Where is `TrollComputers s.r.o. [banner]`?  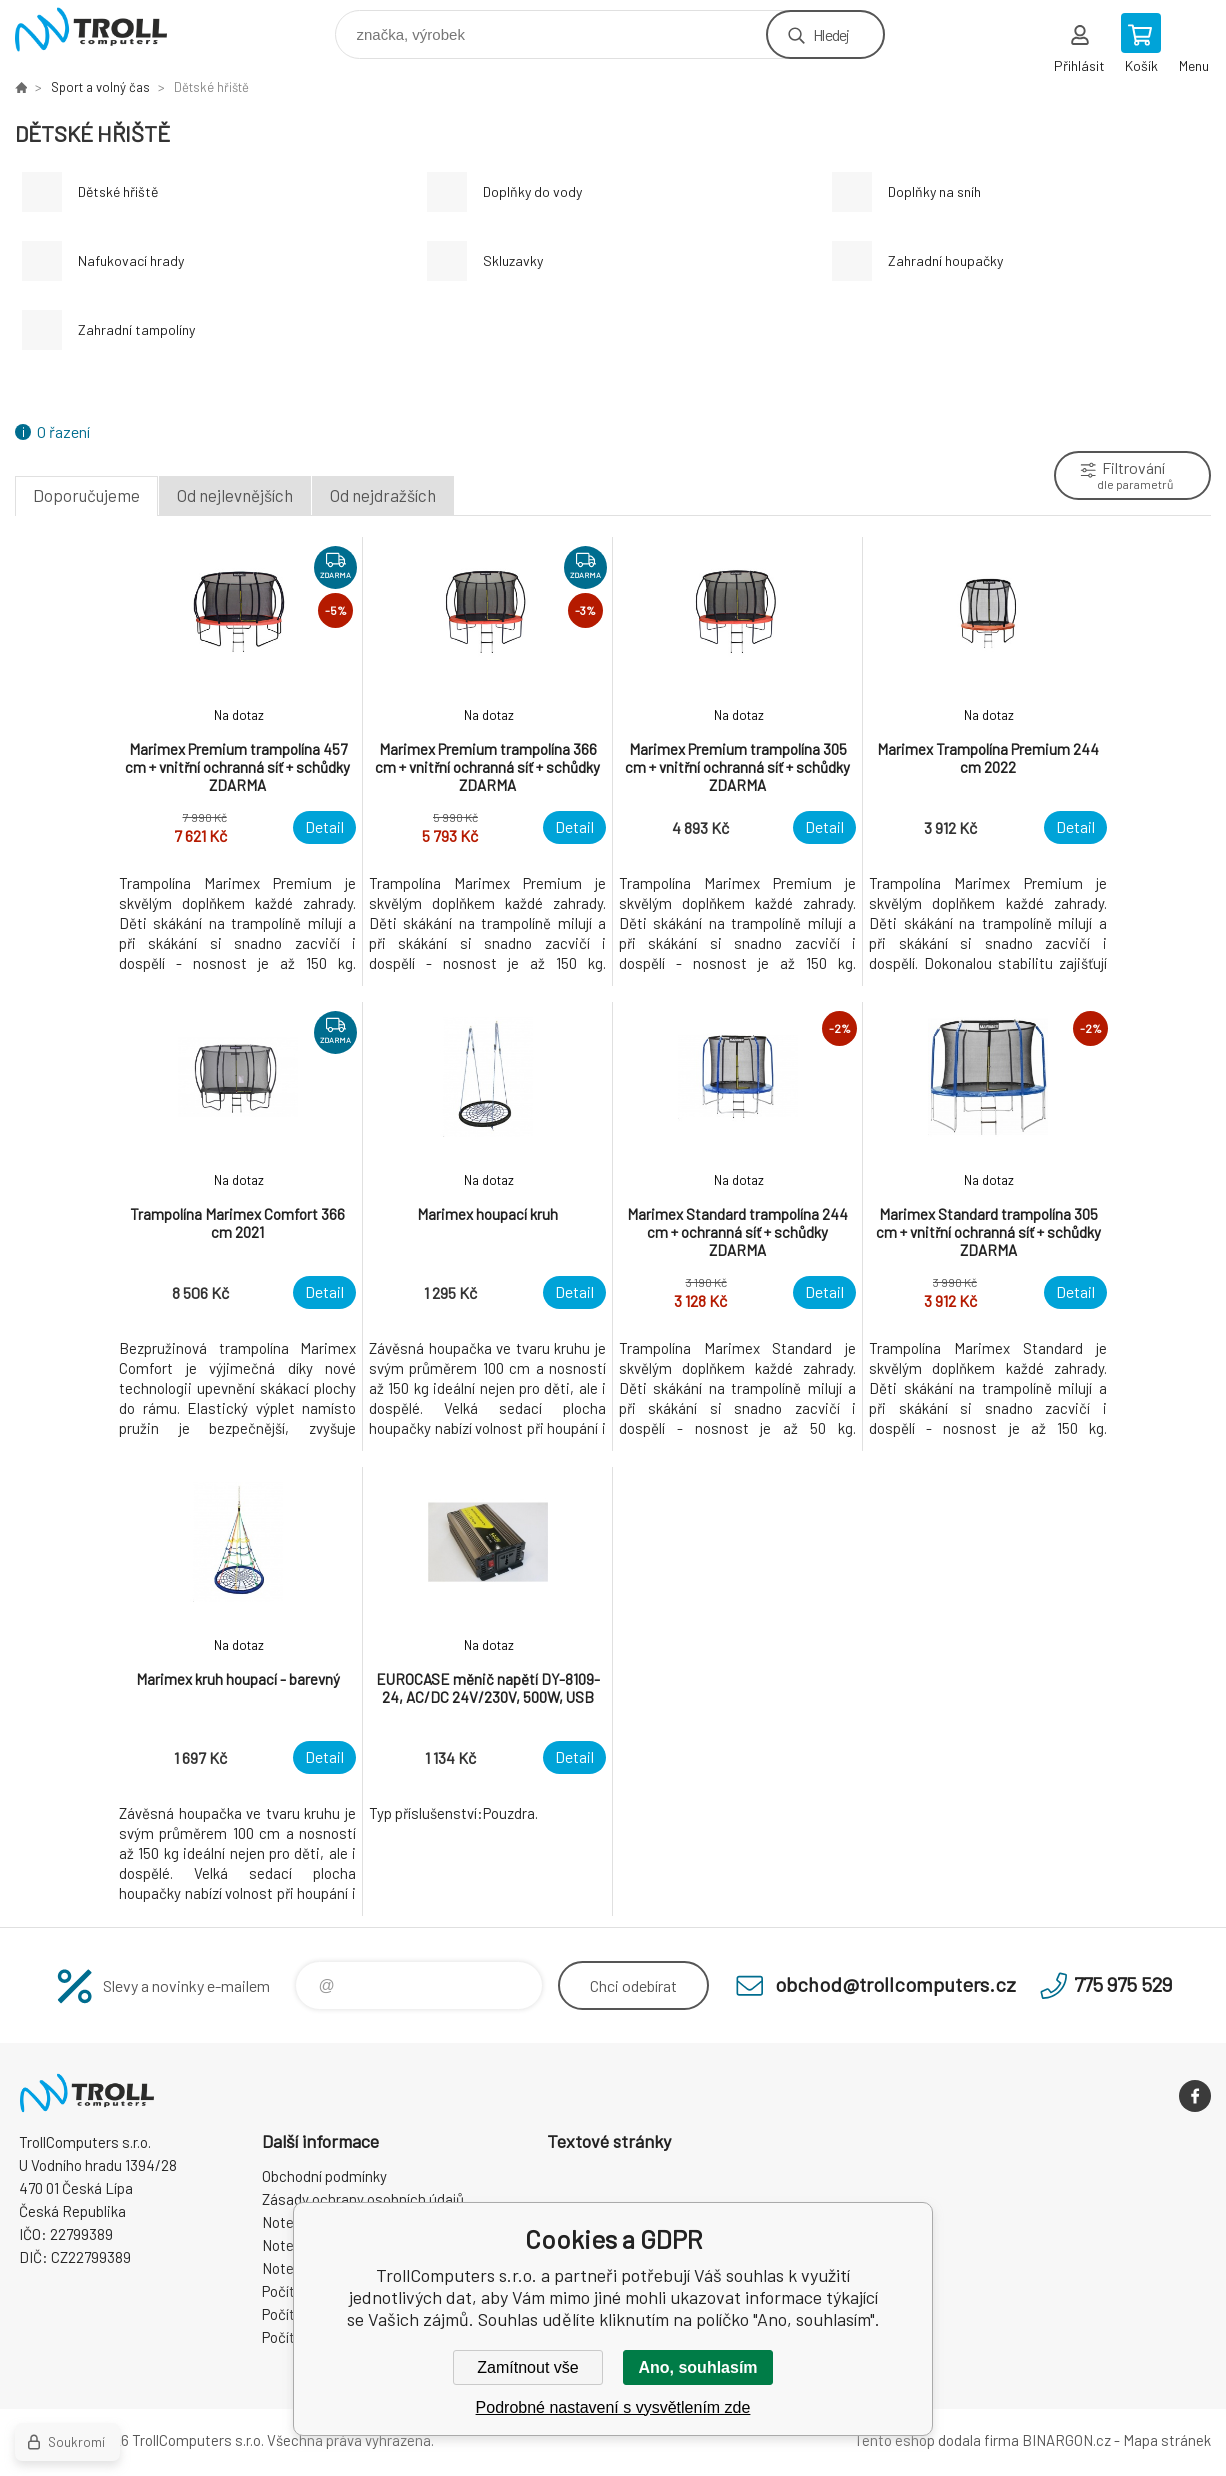
TrollComputers s.r.o. [banner] is located at coordinates (103, 29).